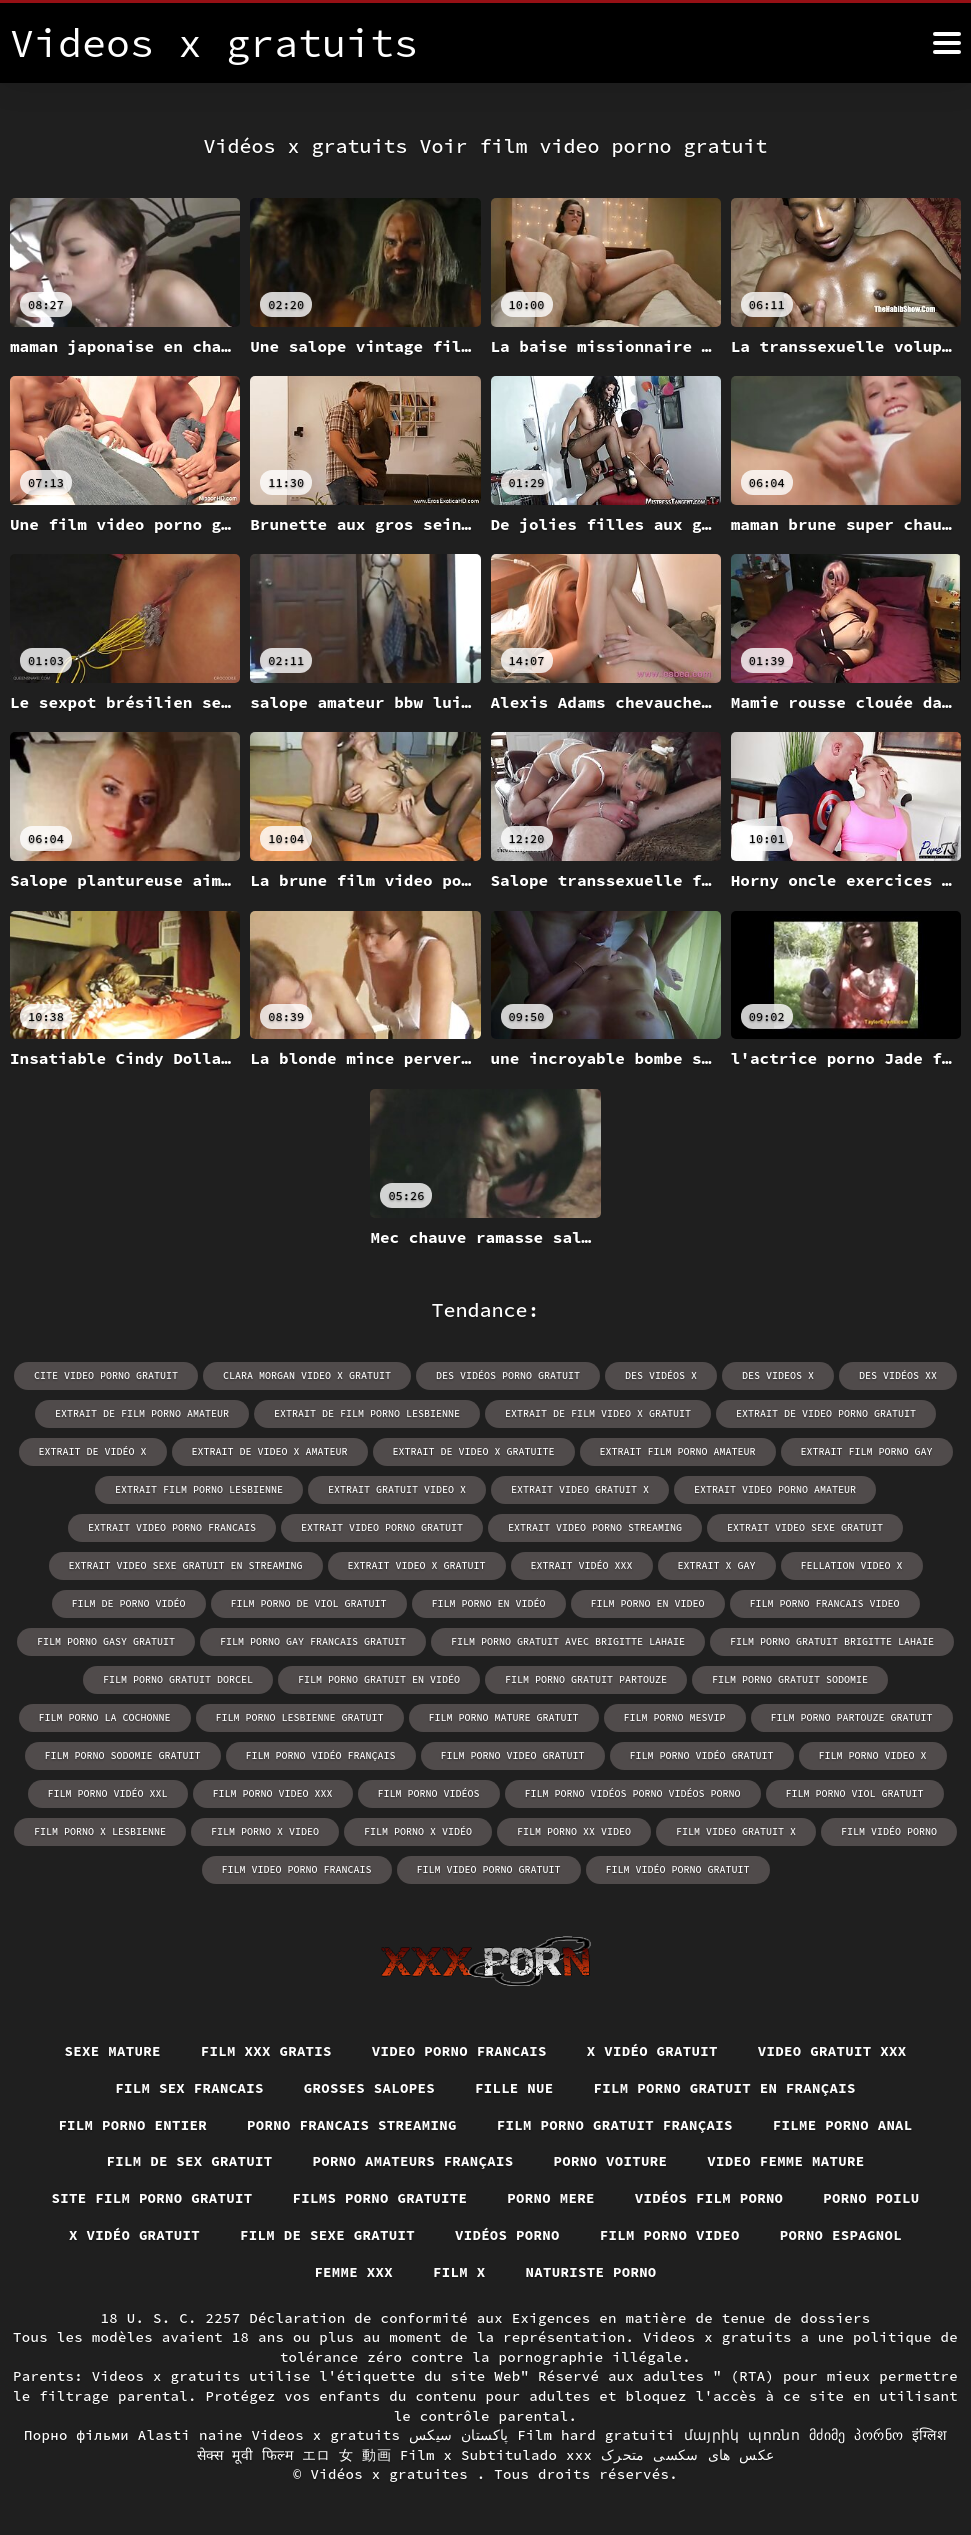 This screenshot has width=971, height=2535. I want to click on Порно фільми, so click(76, 2435).